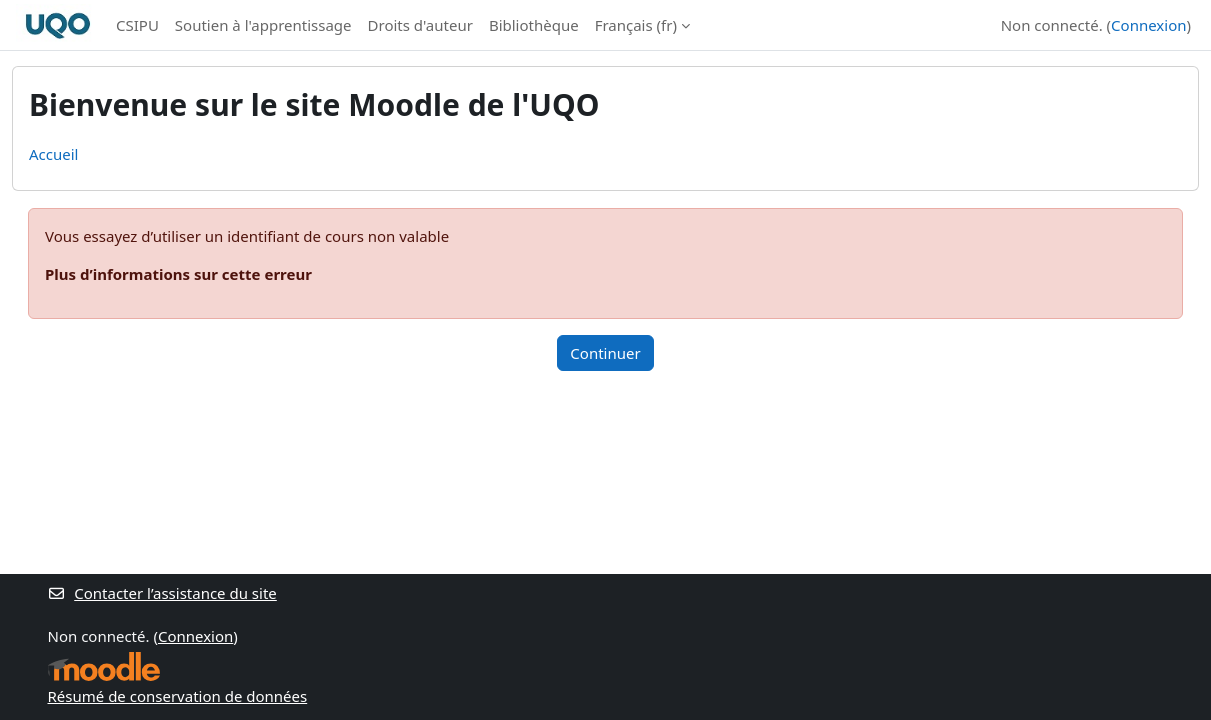 The height and width of the screenshot is (720, 1211). Describe the element at coordinates (137, 25) in the screenshot. I see `CSIPU` at that location.